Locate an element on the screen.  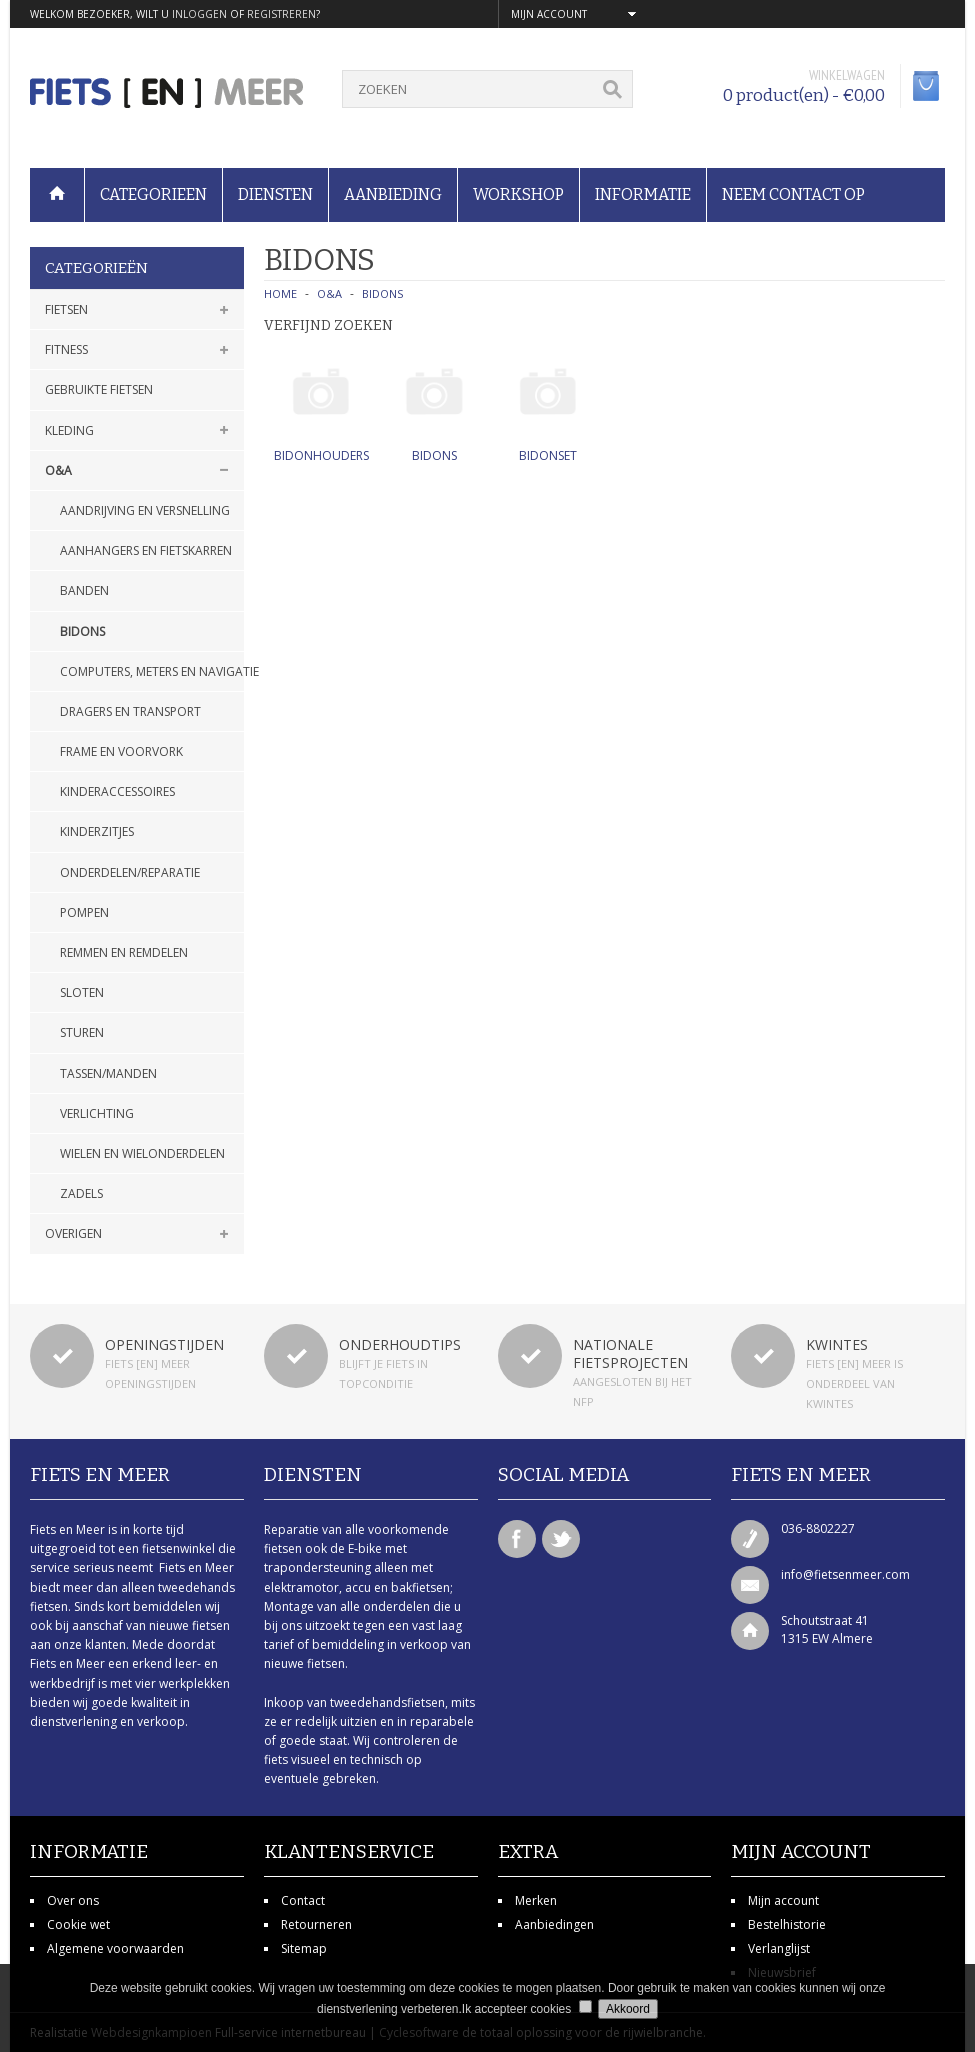
Pompen is located at coordinates (84, 912).